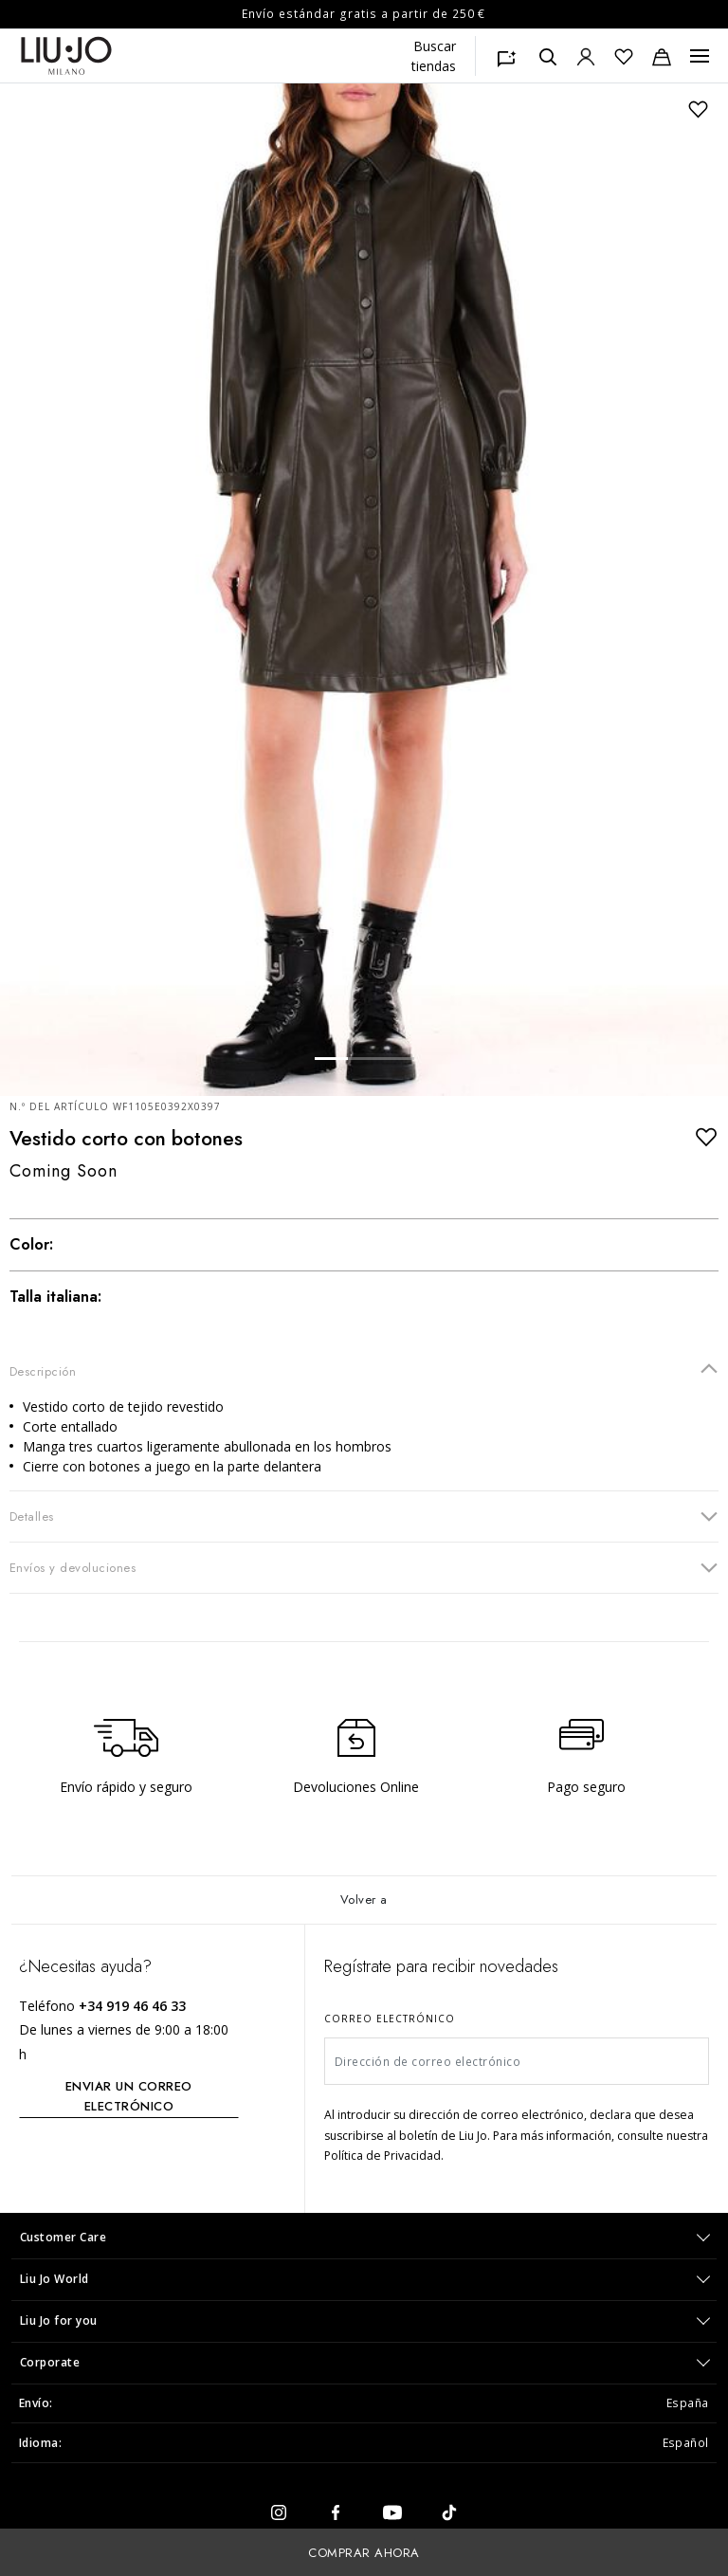 This screenshot has height=2576, width=728. What do you see at coordinates (364, 1516) in the screenshot?
I see `Detalles` at bounding box center [364, 1516].